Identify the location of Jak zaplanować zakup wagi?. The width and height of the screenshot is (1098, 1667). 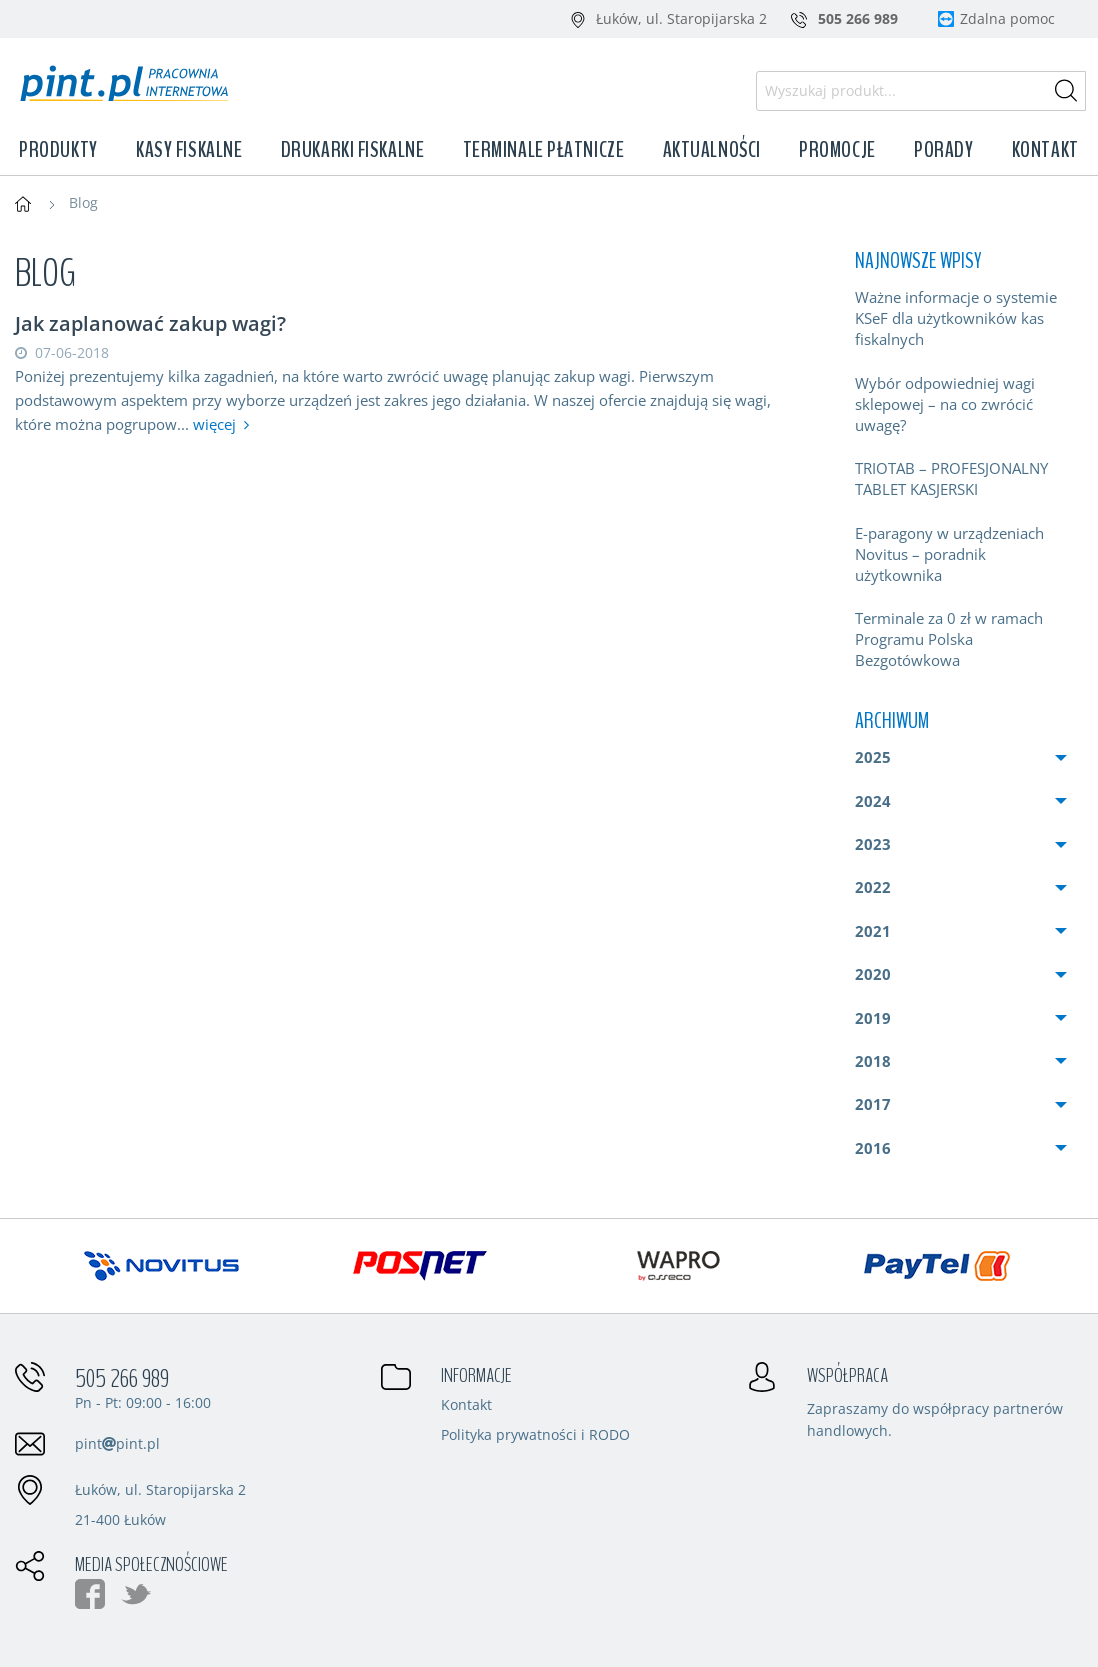
(150, 323).